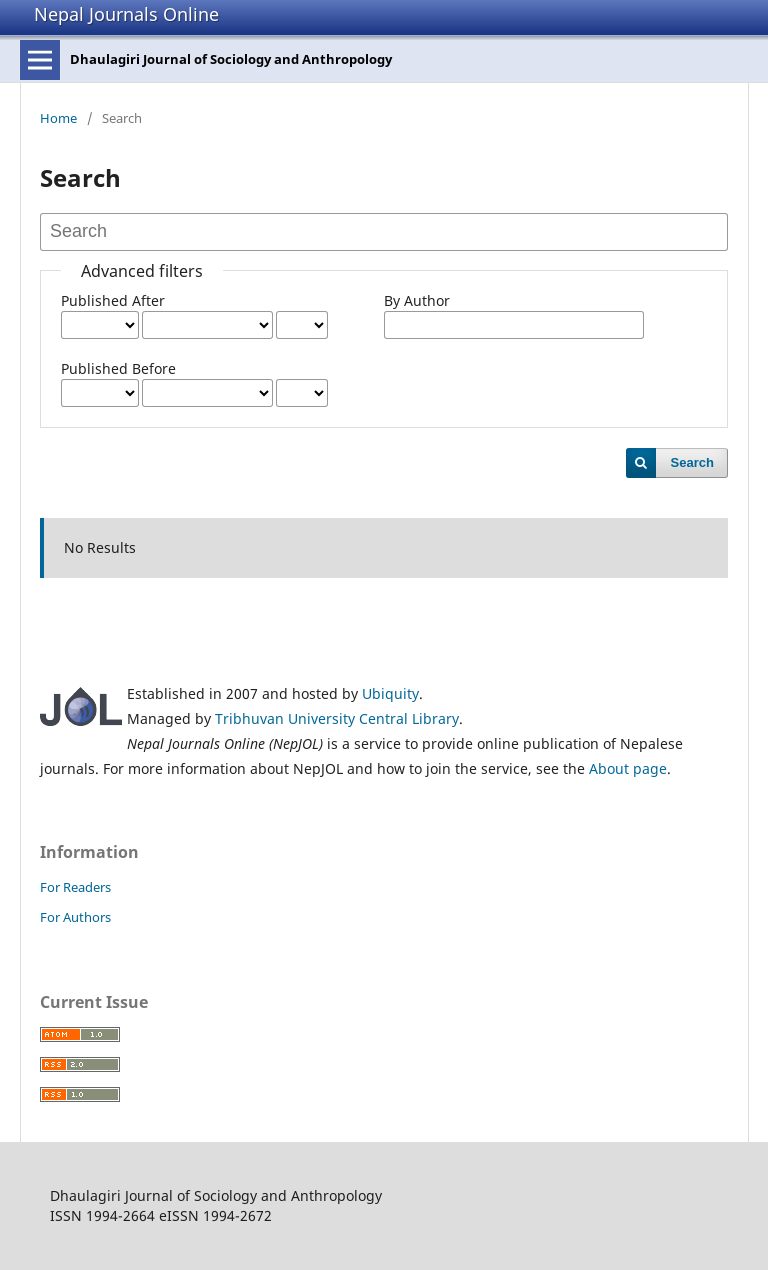 The width and height of the screenshot is (768, 1270). What do you see at coordinates (417, 300) in the screenshot?
I see `By Author` at bounding box center [417, 300].